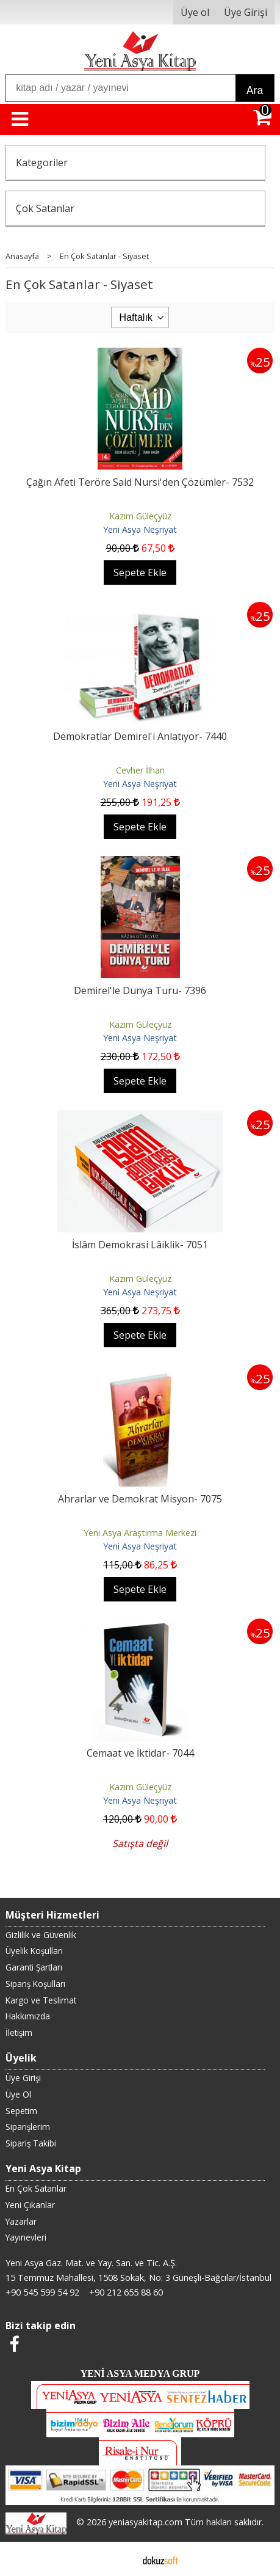 This screenshot has width=280, height=2576. Describe the element at coordinates (140, 482) in the screenshot. I see `Çağın Afeti Teröre Said Nursi'den Çözümler- 7532` at that location.